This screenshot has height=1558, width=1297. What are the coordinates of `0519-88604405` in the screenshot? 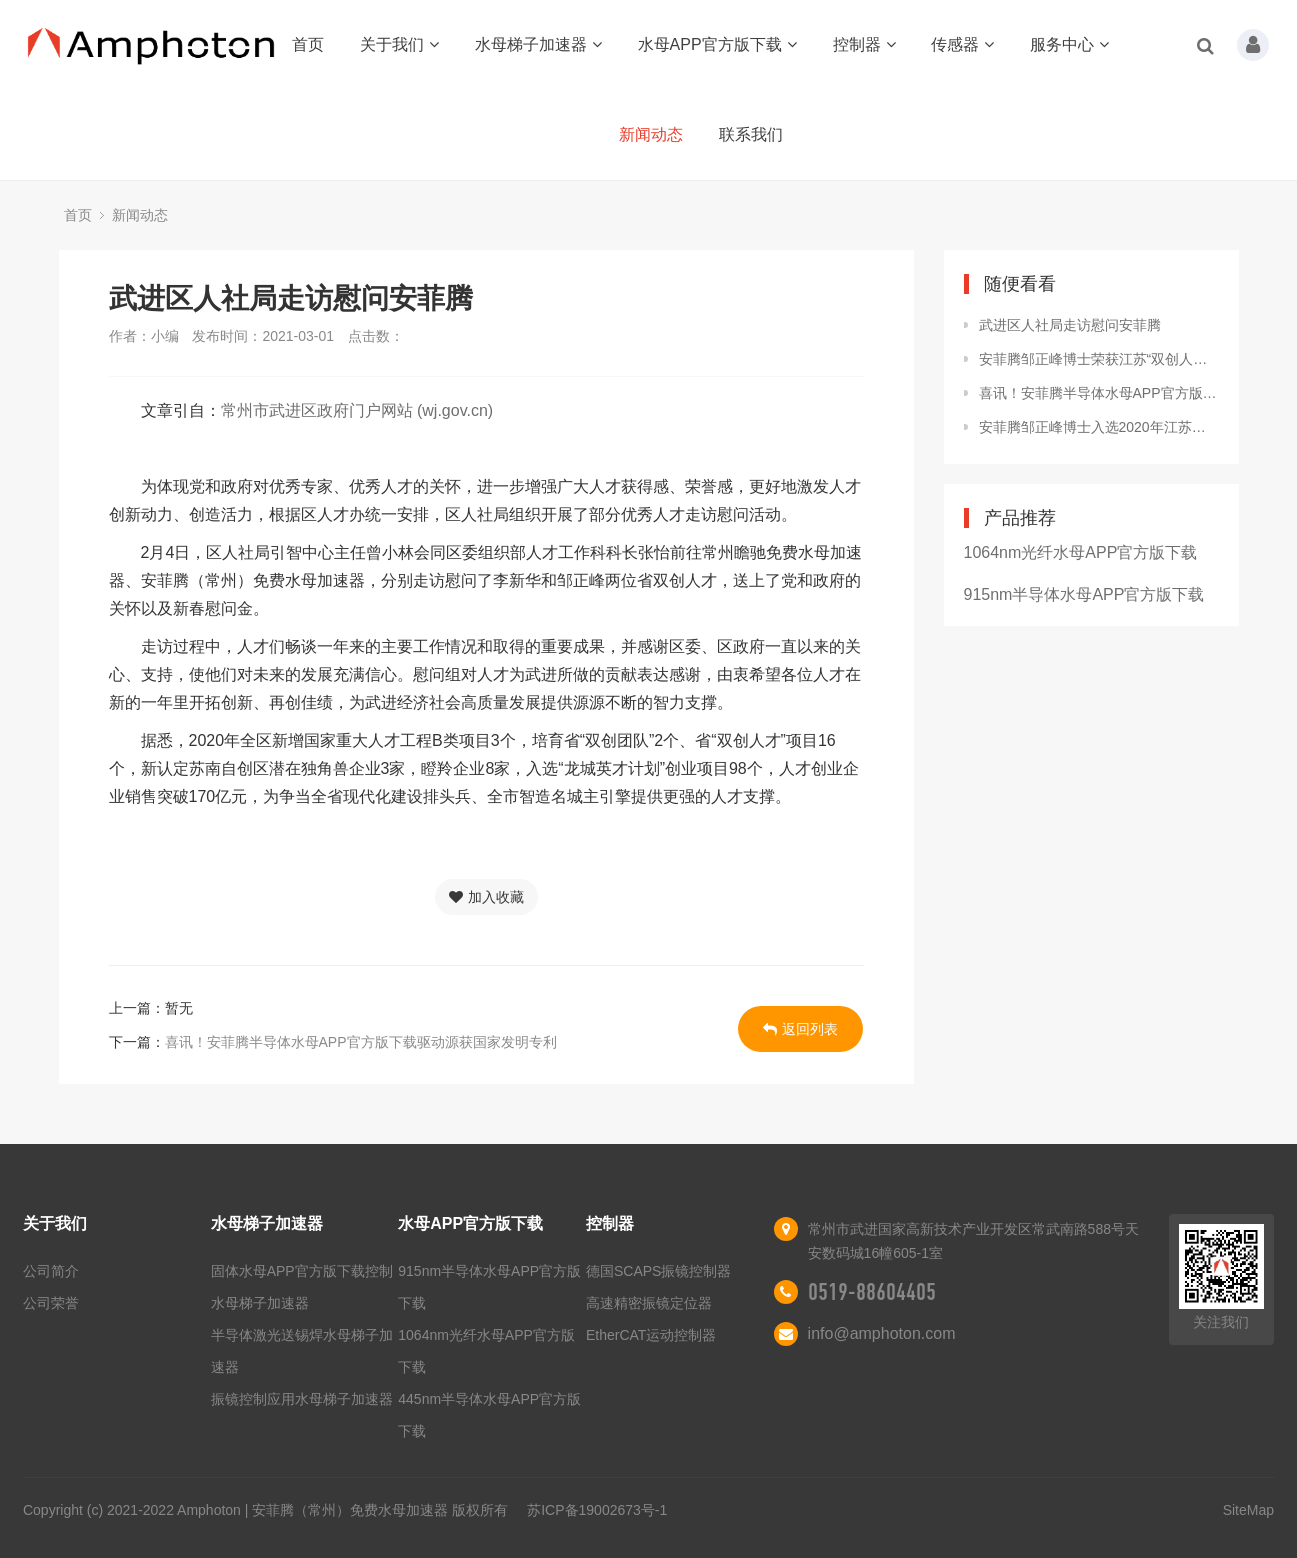 It's located at (872, 1292).